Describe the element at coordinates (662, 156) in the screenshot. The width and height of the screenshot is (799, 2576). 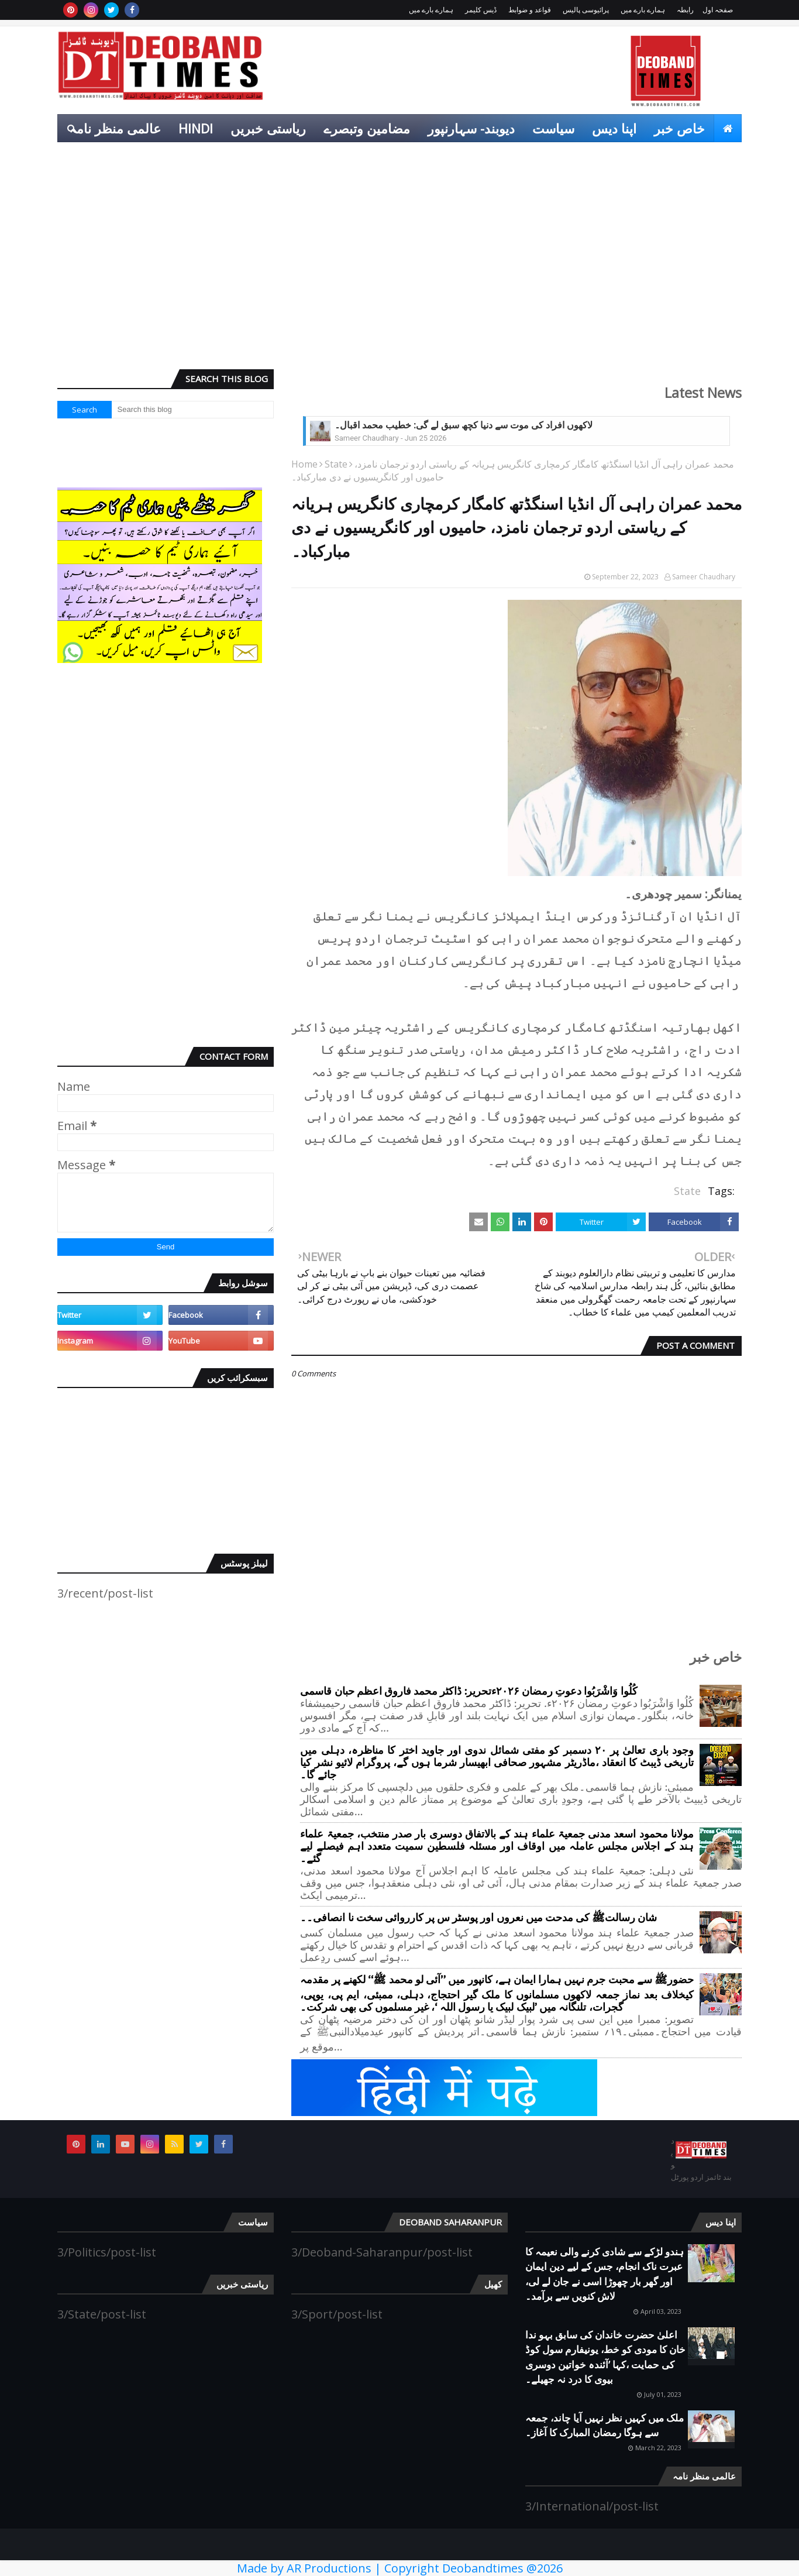
I see `انٹرٹینمنٹ [menuitem]` at that location.